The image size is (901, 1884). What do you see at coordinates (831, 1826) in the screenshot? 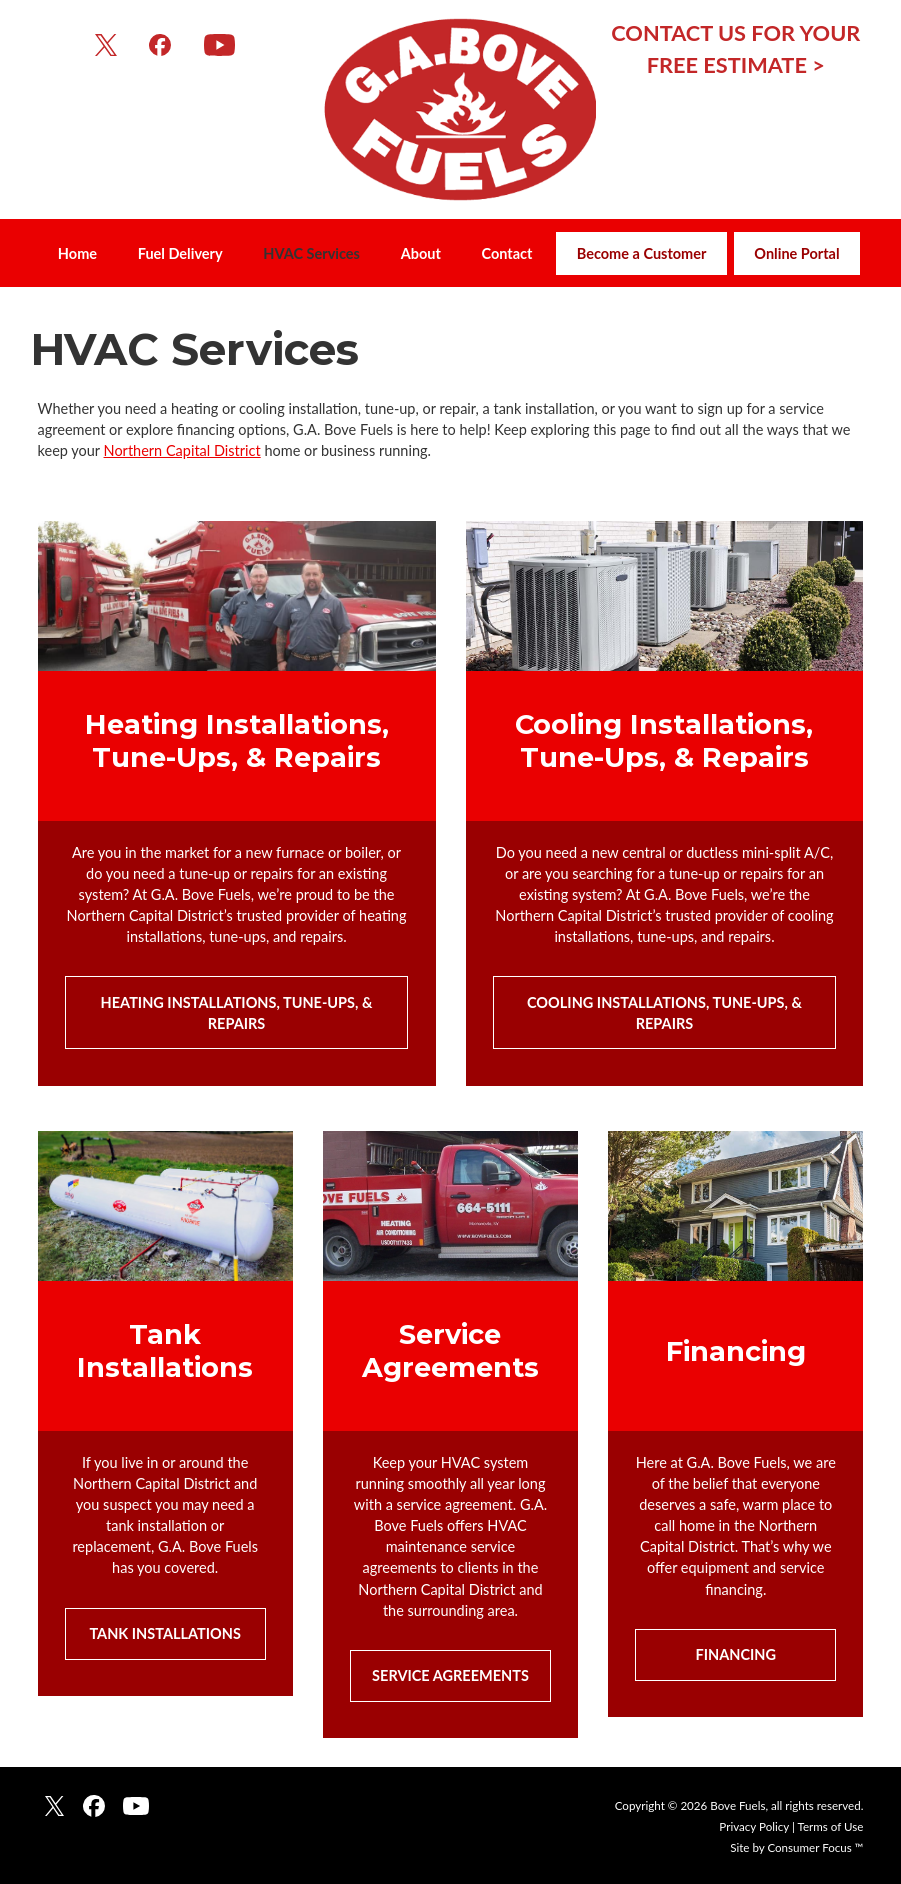
I see `Terms of Use` at bounding box center [831, 1826].